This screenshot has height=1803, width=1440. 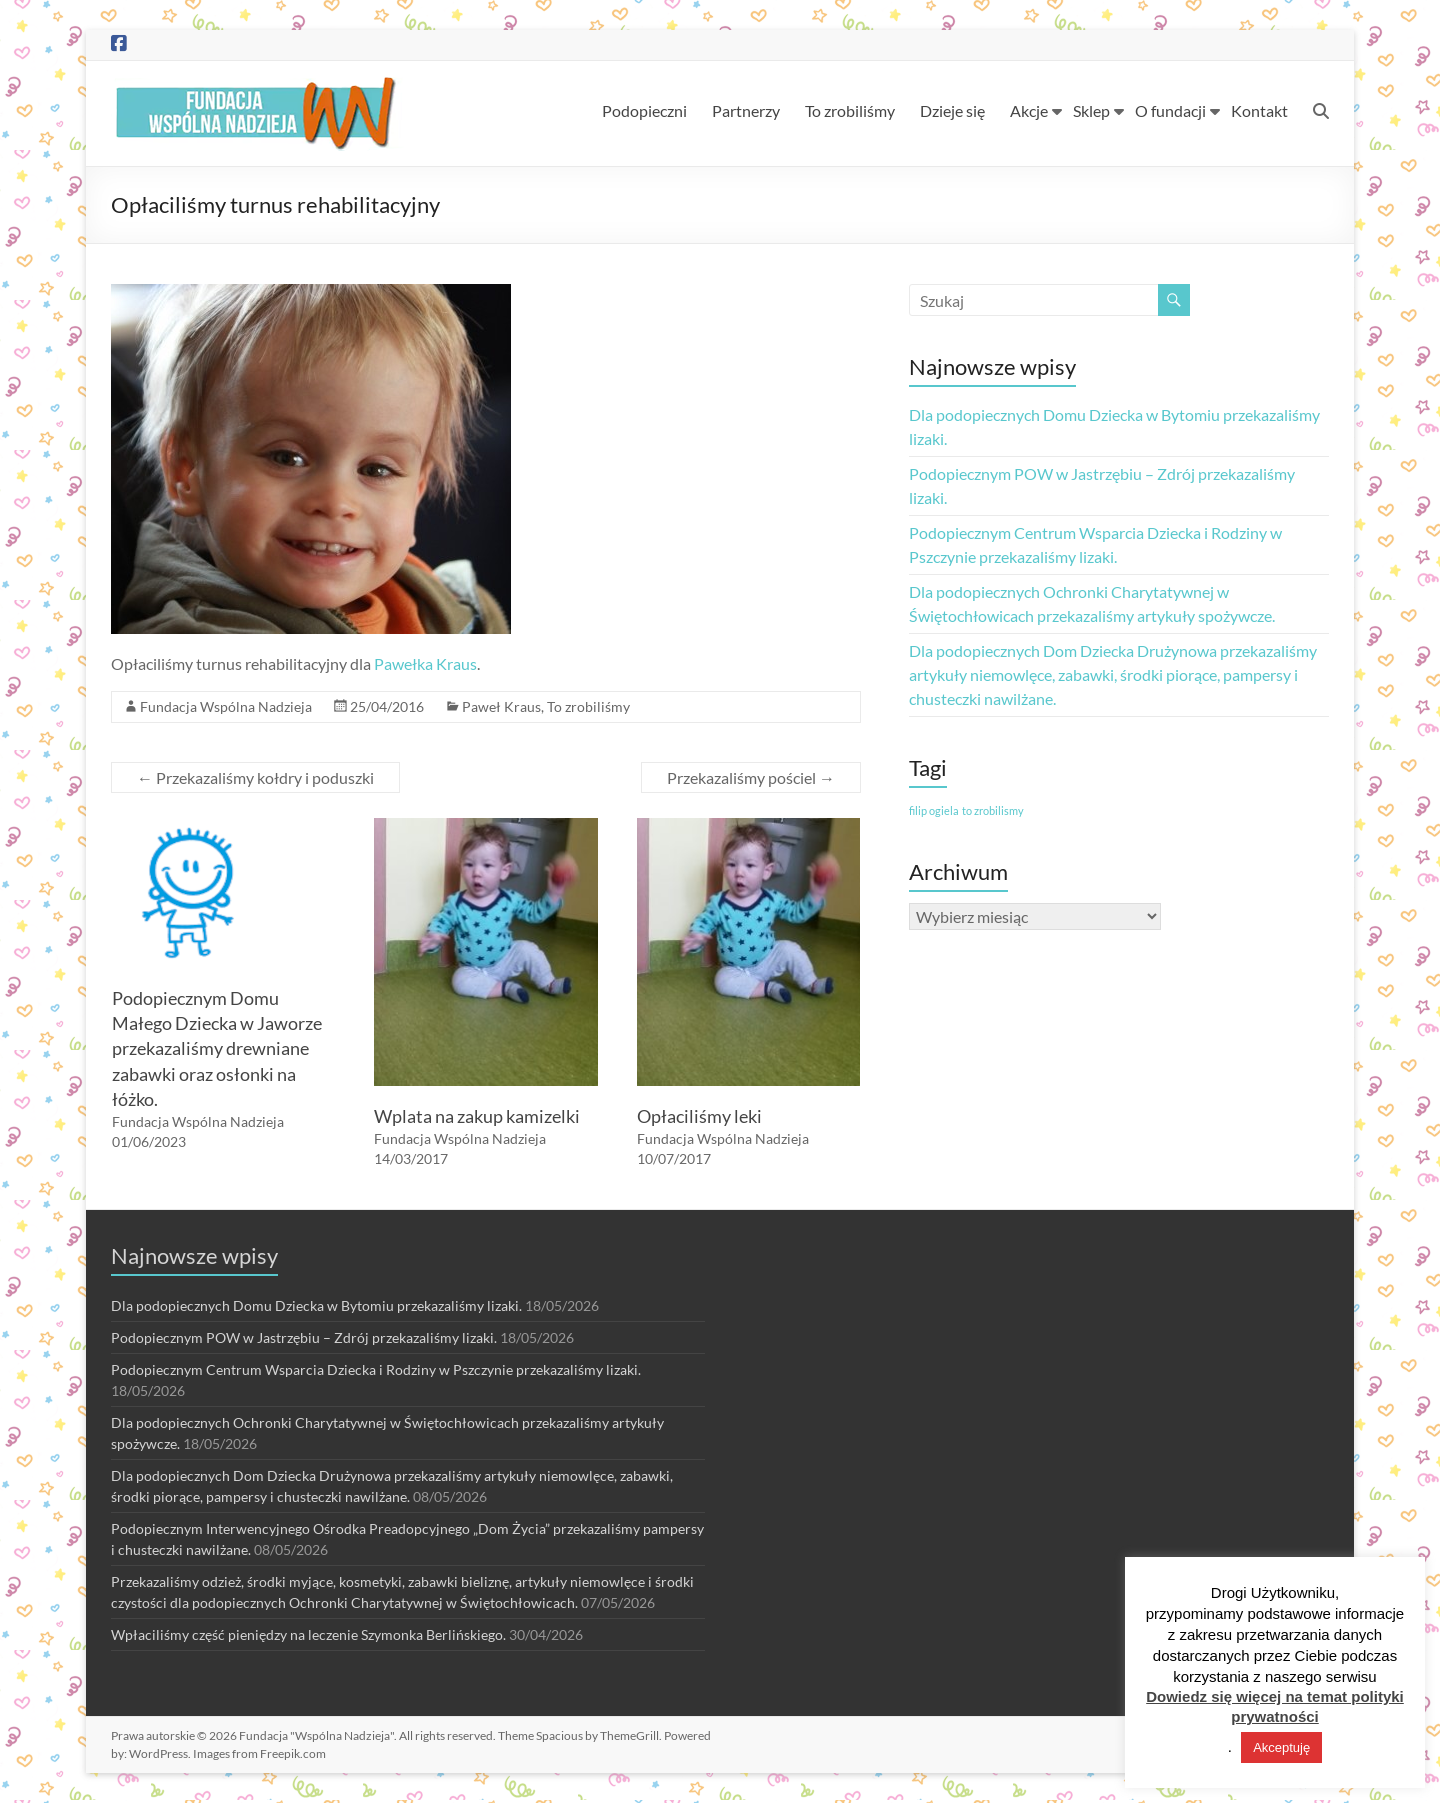 I want to click on Partnerzy, so click(x=746, y=110).